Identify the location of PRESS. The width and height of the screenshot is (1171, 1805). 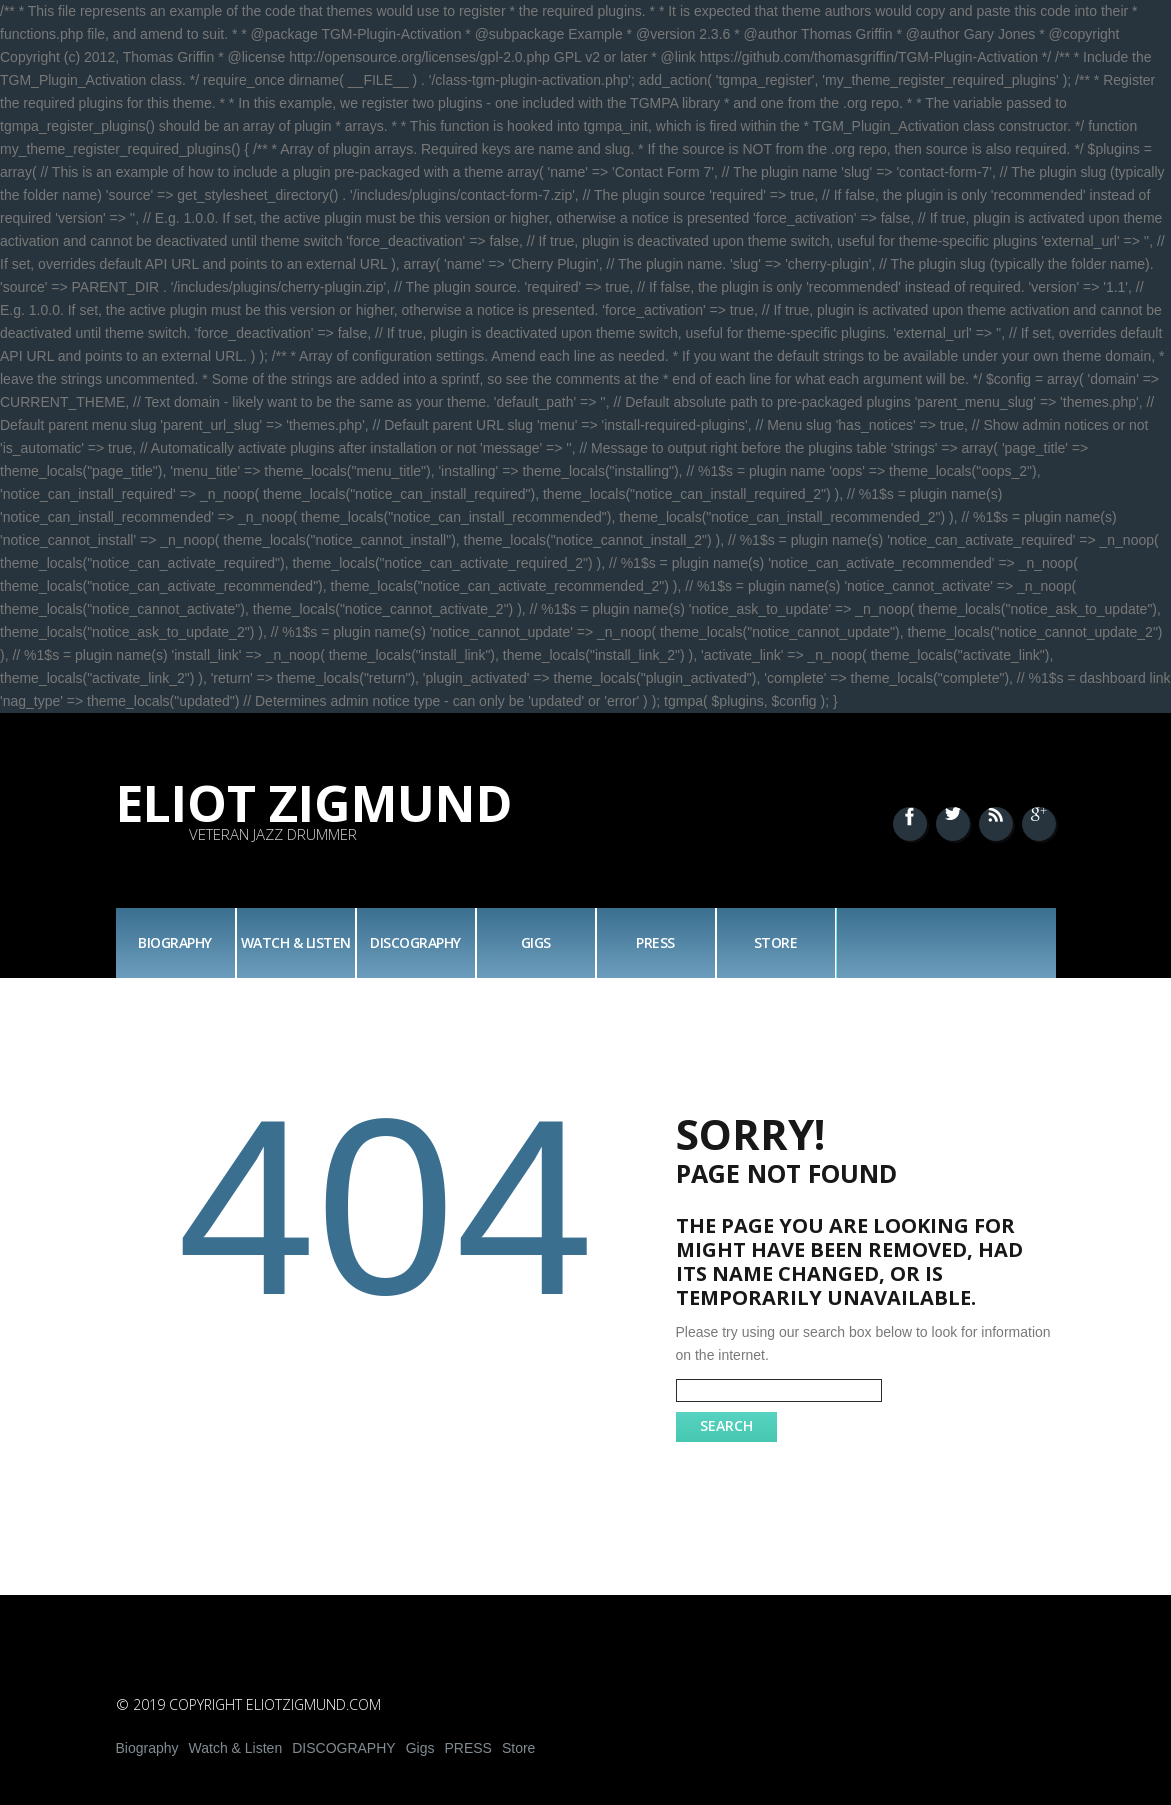
(655, 942).